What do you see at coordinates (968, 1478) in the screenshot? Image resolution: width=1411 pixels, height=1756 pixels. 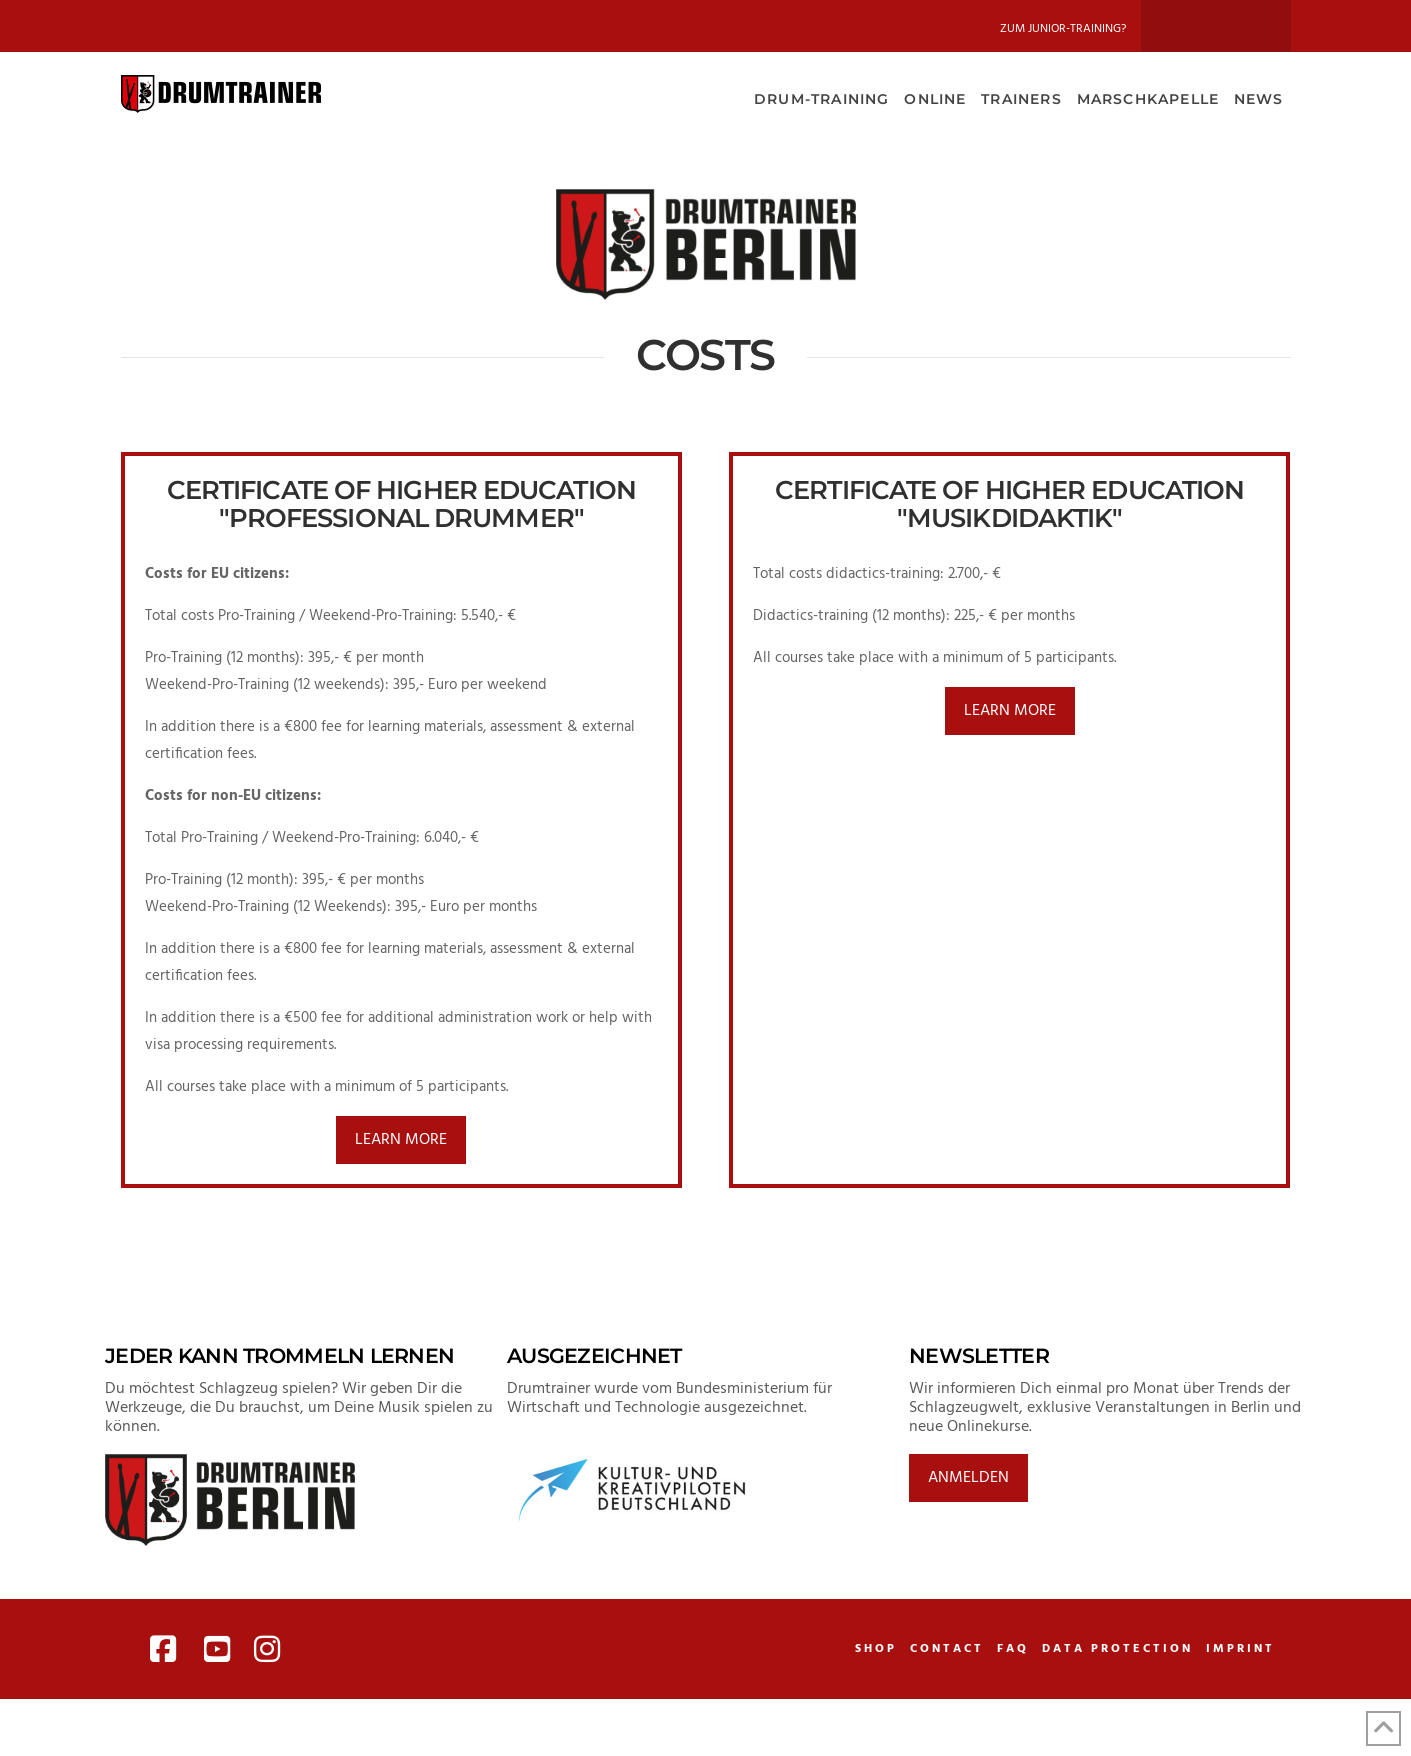 I see `Anmelden` at bounding box center [968, 1478].